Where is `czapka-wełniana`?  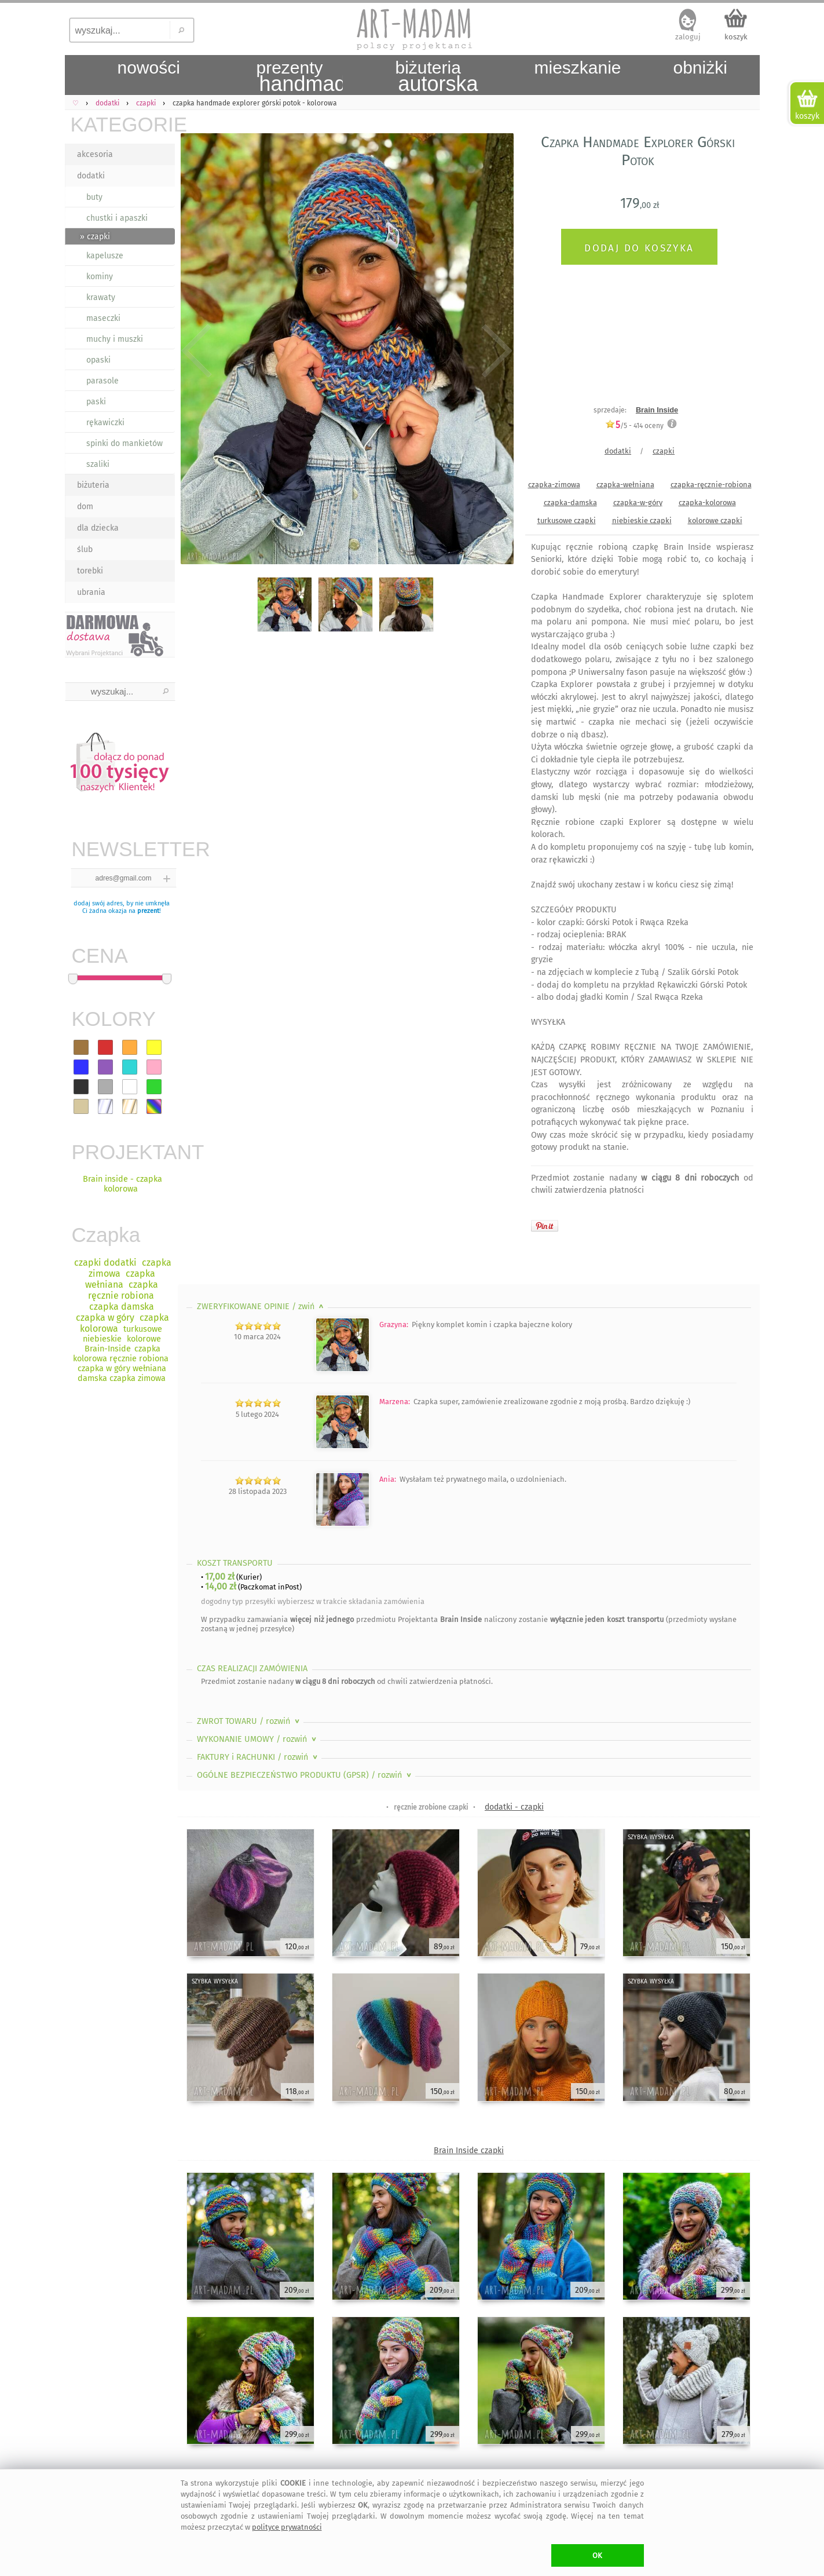 czapka-wełniana is located at coordinates (625, 484).